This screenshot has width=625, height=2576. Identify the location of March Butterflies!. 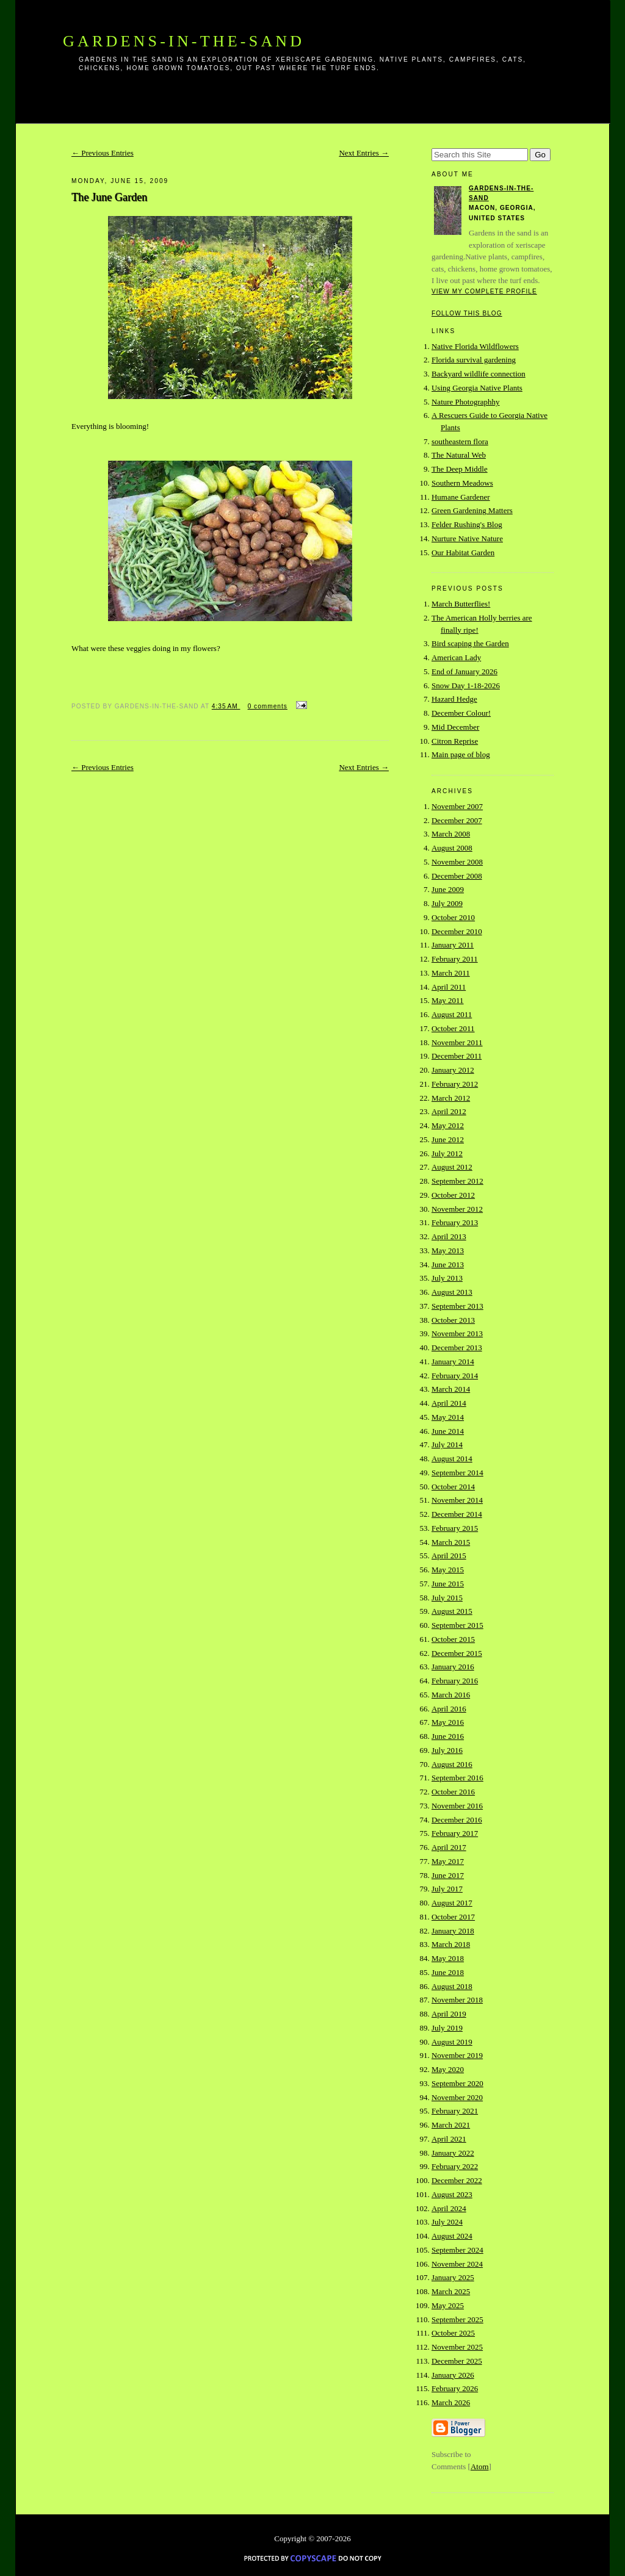
(461, 603).